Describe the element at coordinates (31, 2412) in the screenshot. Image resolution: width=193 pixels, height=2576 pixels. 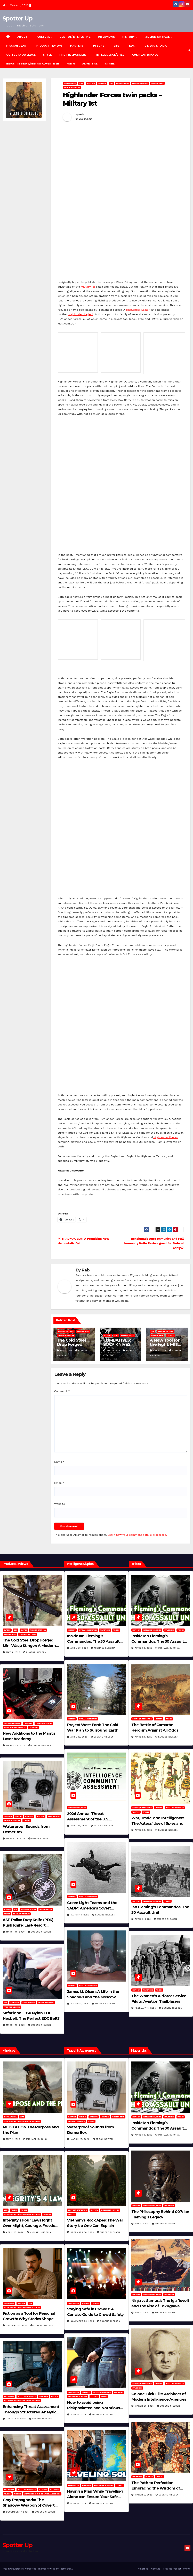
I see `Enhancing Threat Assessment Through Structured Analytic Techniques` at that location.